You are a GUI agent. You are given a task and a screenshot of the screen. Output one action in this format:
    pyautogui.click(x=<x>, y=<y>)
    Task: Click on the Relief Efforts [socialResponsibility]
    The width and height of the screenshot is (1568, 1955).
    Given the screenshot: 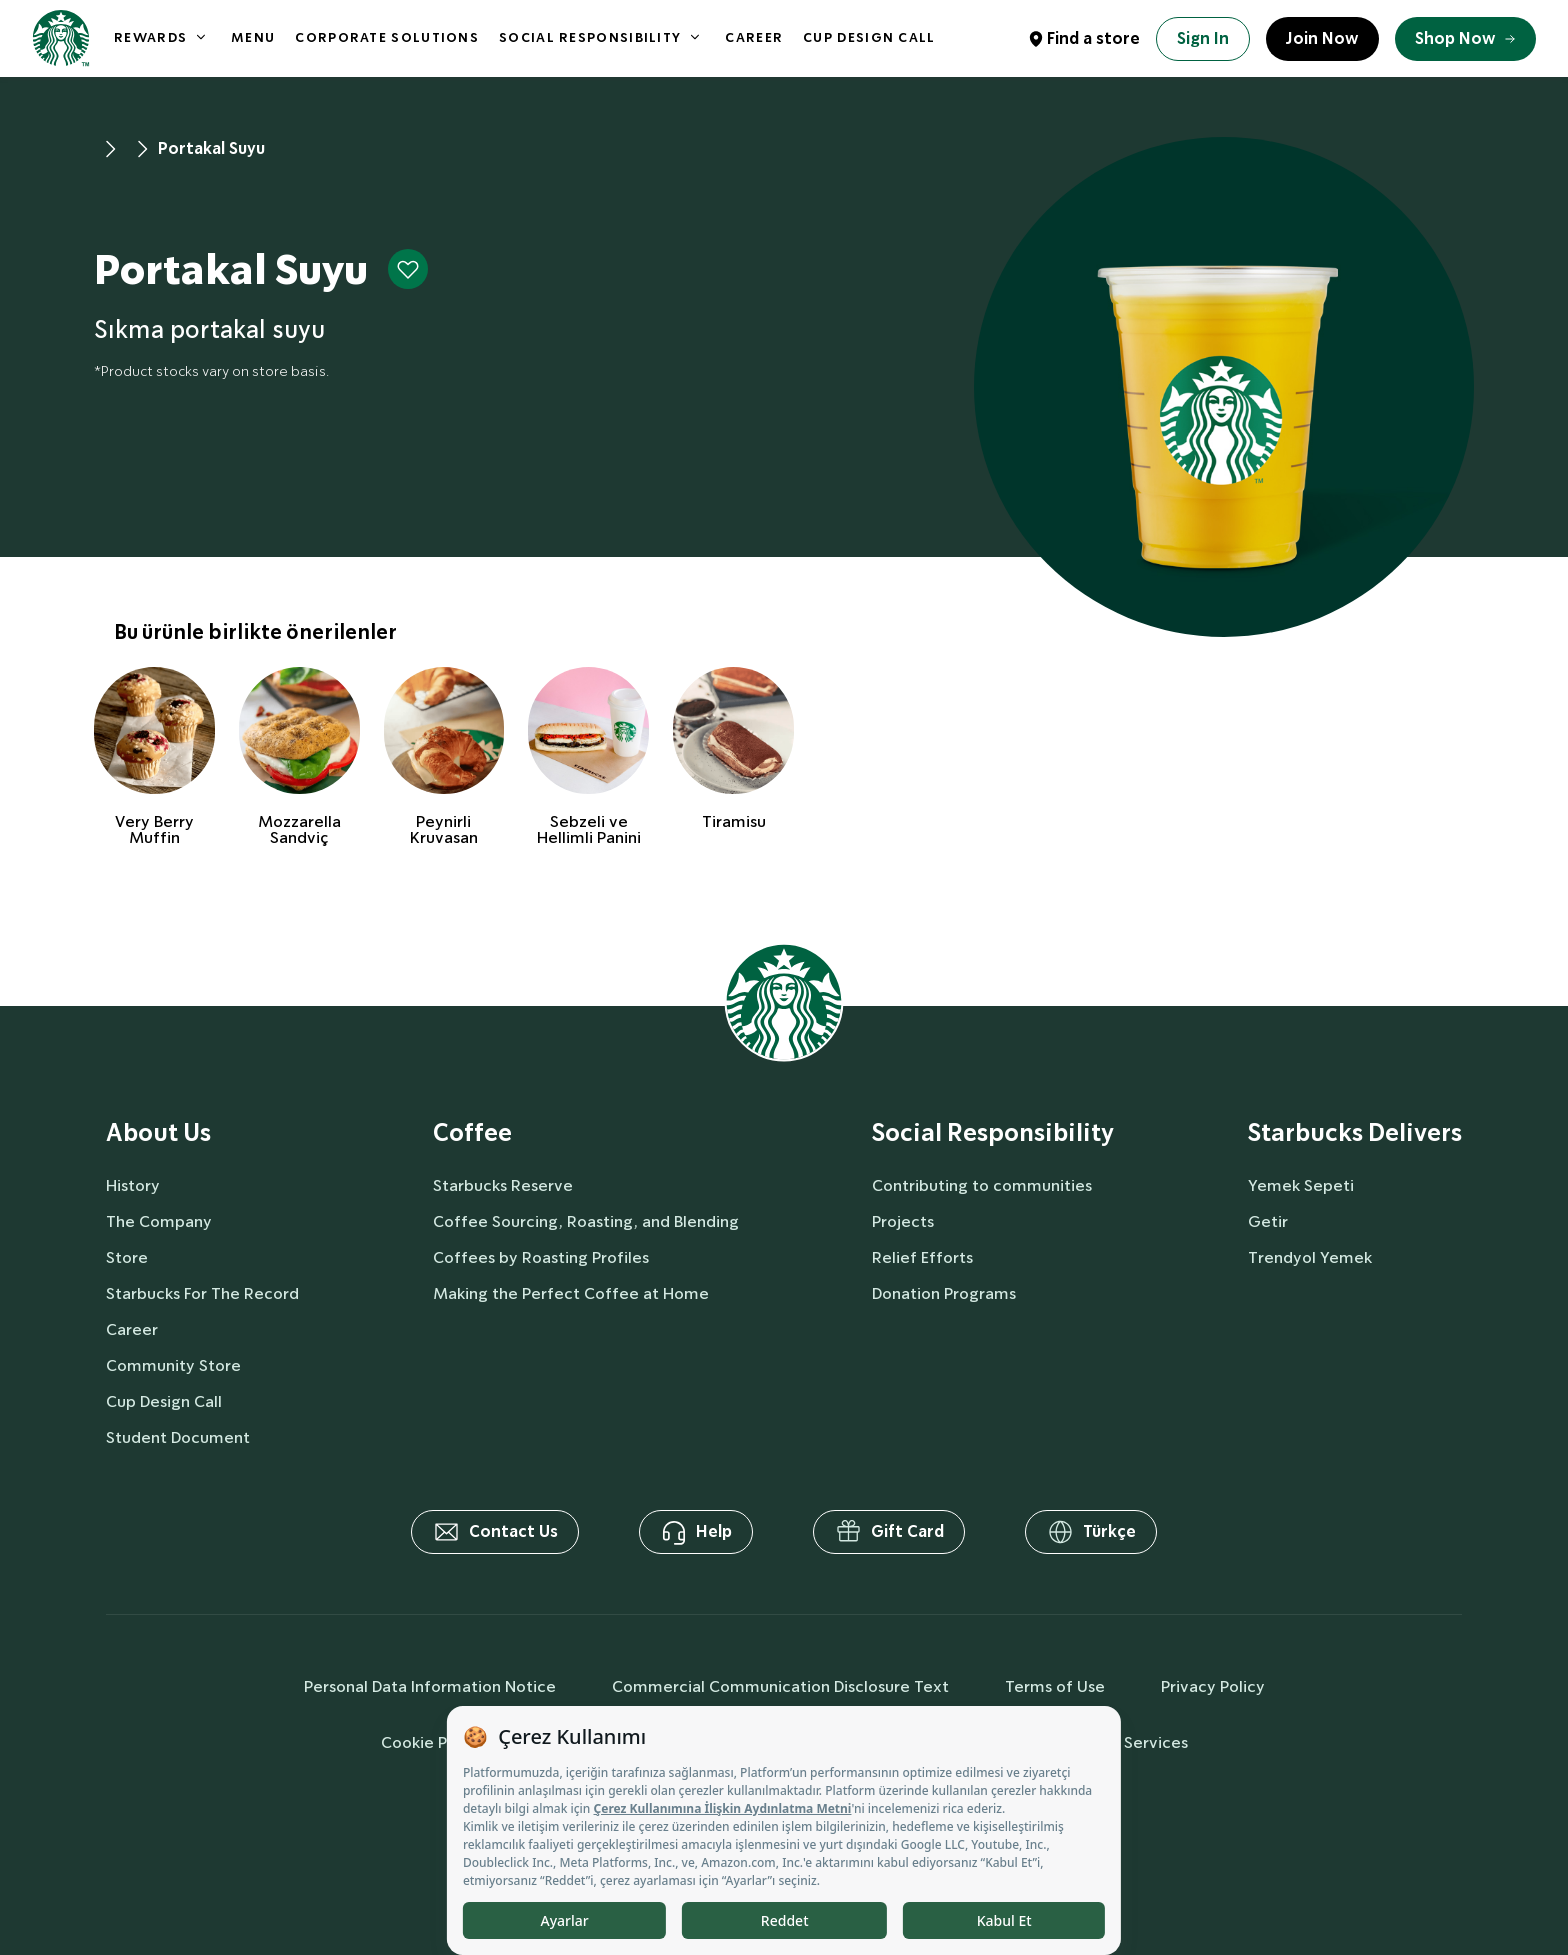 What is the action you would take?
    pyautogui.click(x=922, y=1257)
    